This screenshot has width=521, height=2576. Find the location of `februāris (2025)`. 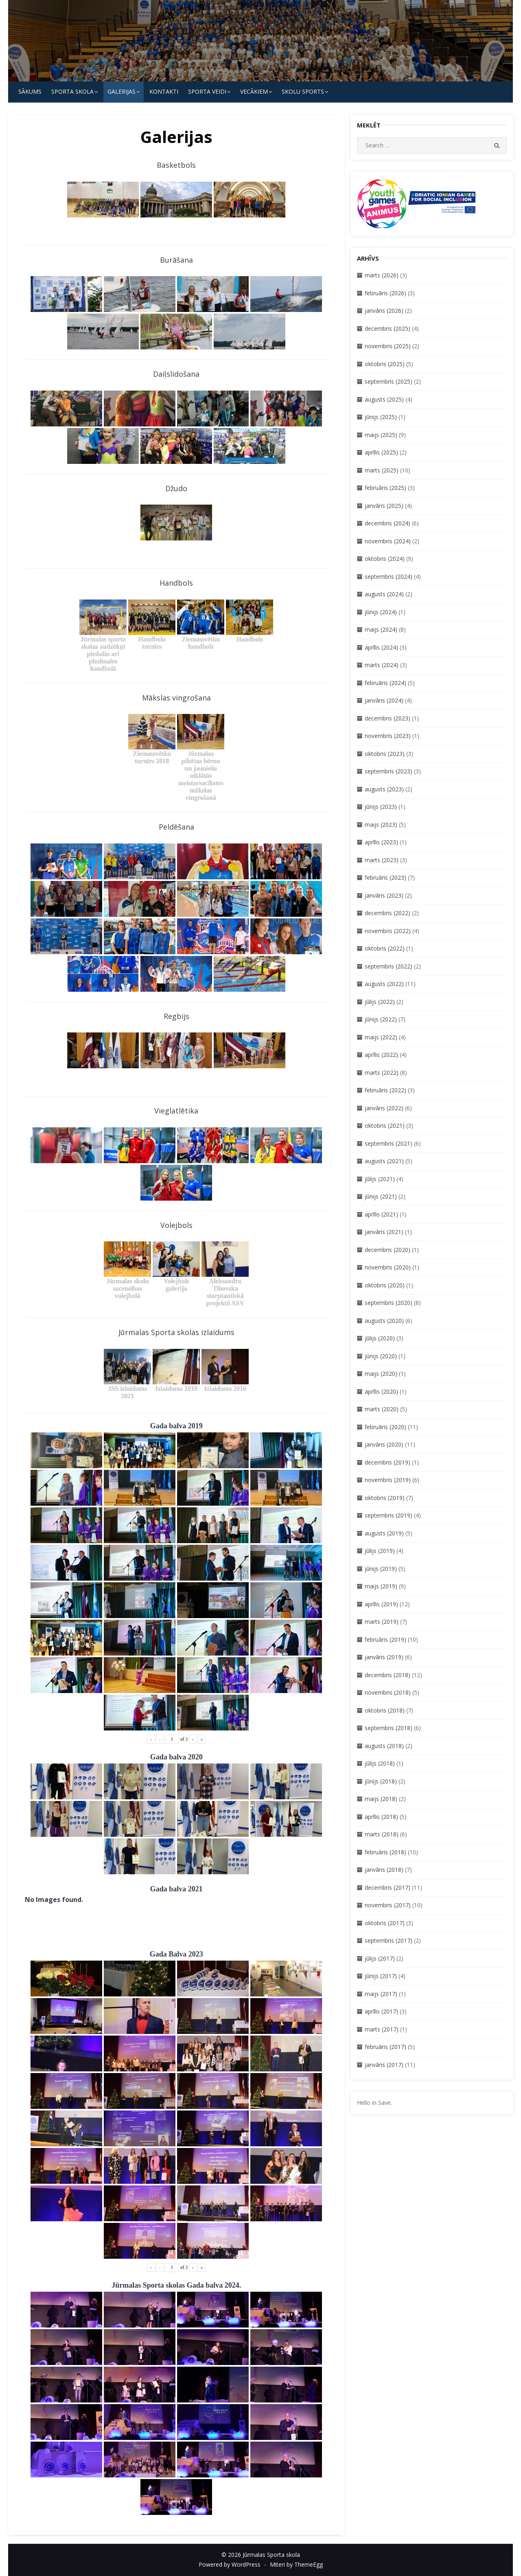

februāris (2025) is located at coordinates (385, 488).